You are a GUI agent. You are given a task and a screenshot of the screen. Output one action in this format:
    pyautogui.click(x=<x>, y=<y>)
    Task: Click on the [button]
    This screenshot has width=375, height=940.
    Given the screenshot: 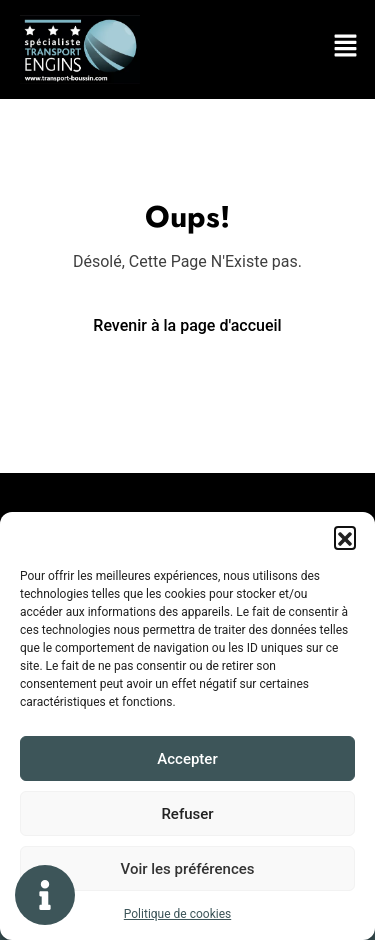 What is the action you would take?
    pyautogui.click(x=345, y=537)
    